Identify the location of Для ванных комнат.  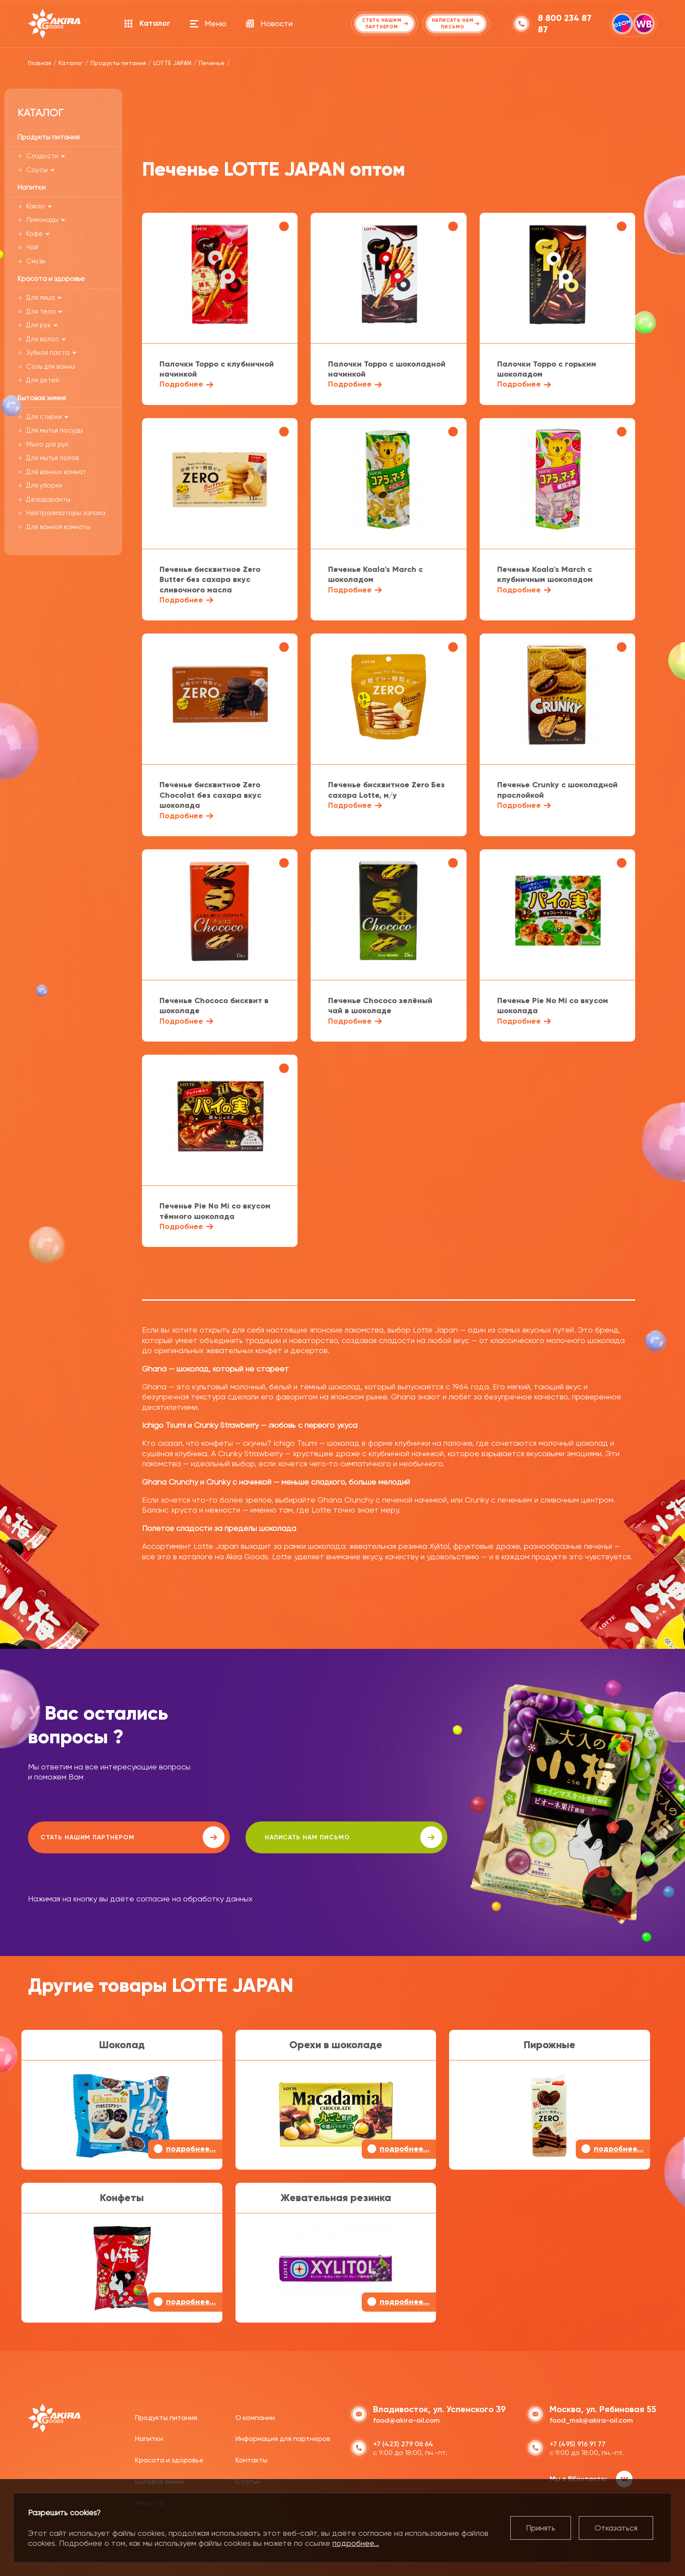
(56, 472).